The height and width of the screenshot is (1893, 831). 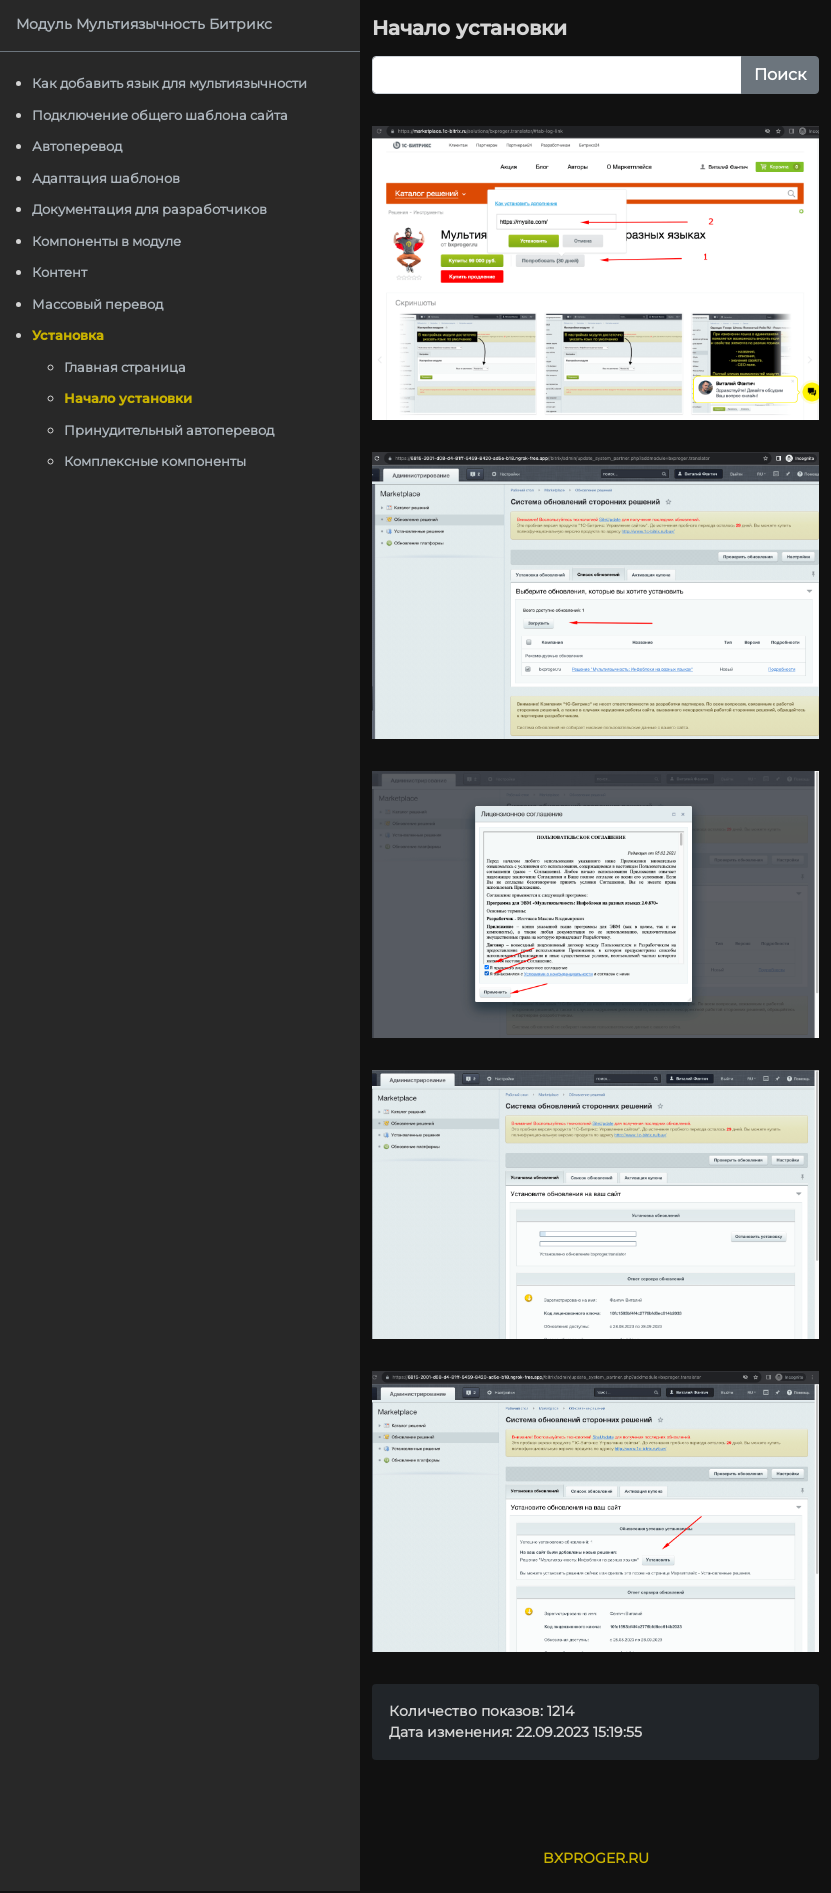 What do you see at coordinates (106, 241) in the screenshot?
I see `Компоненты в модуле` at bounding box center [106, 241].